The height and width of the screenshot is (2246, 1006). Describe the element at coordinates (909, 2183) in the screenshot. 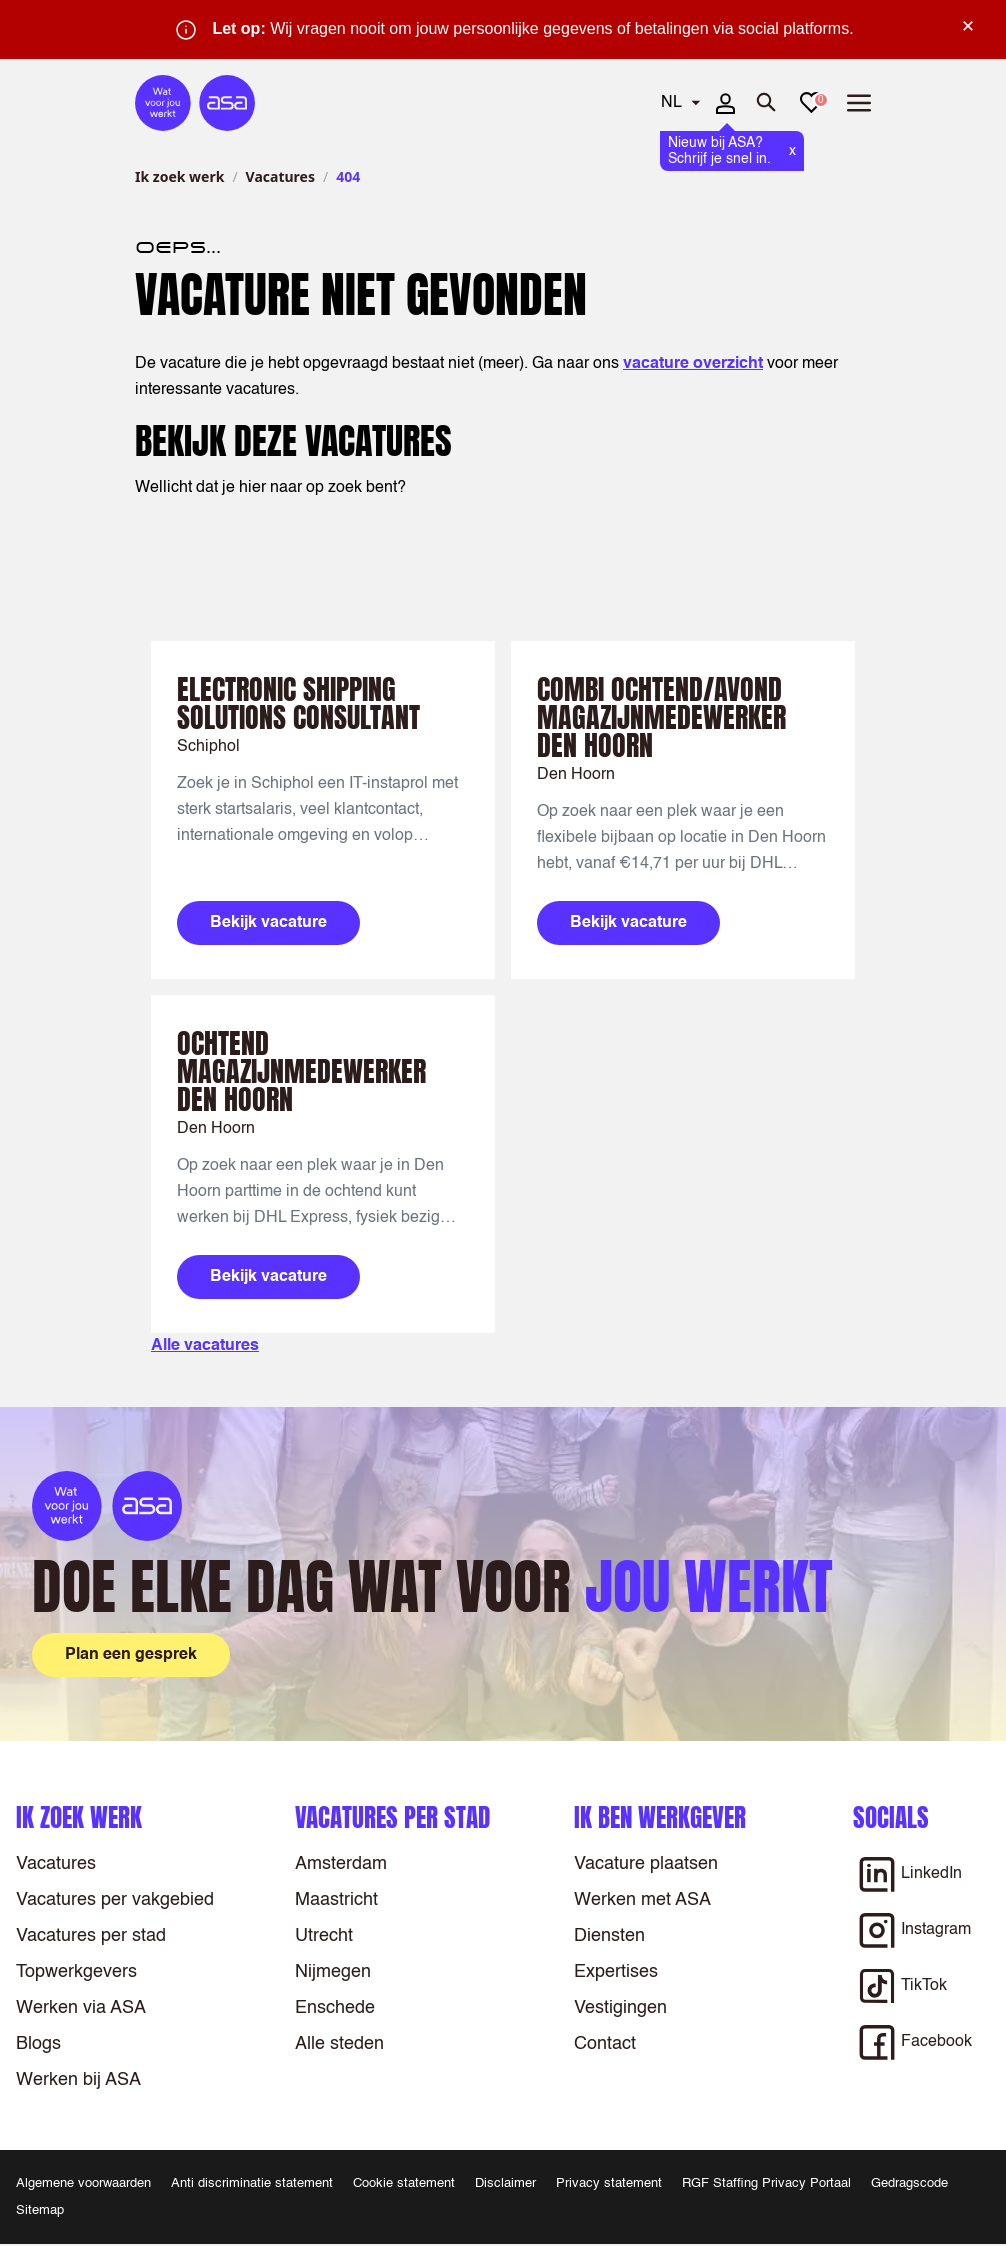

I see `Gedragscode` at that location.